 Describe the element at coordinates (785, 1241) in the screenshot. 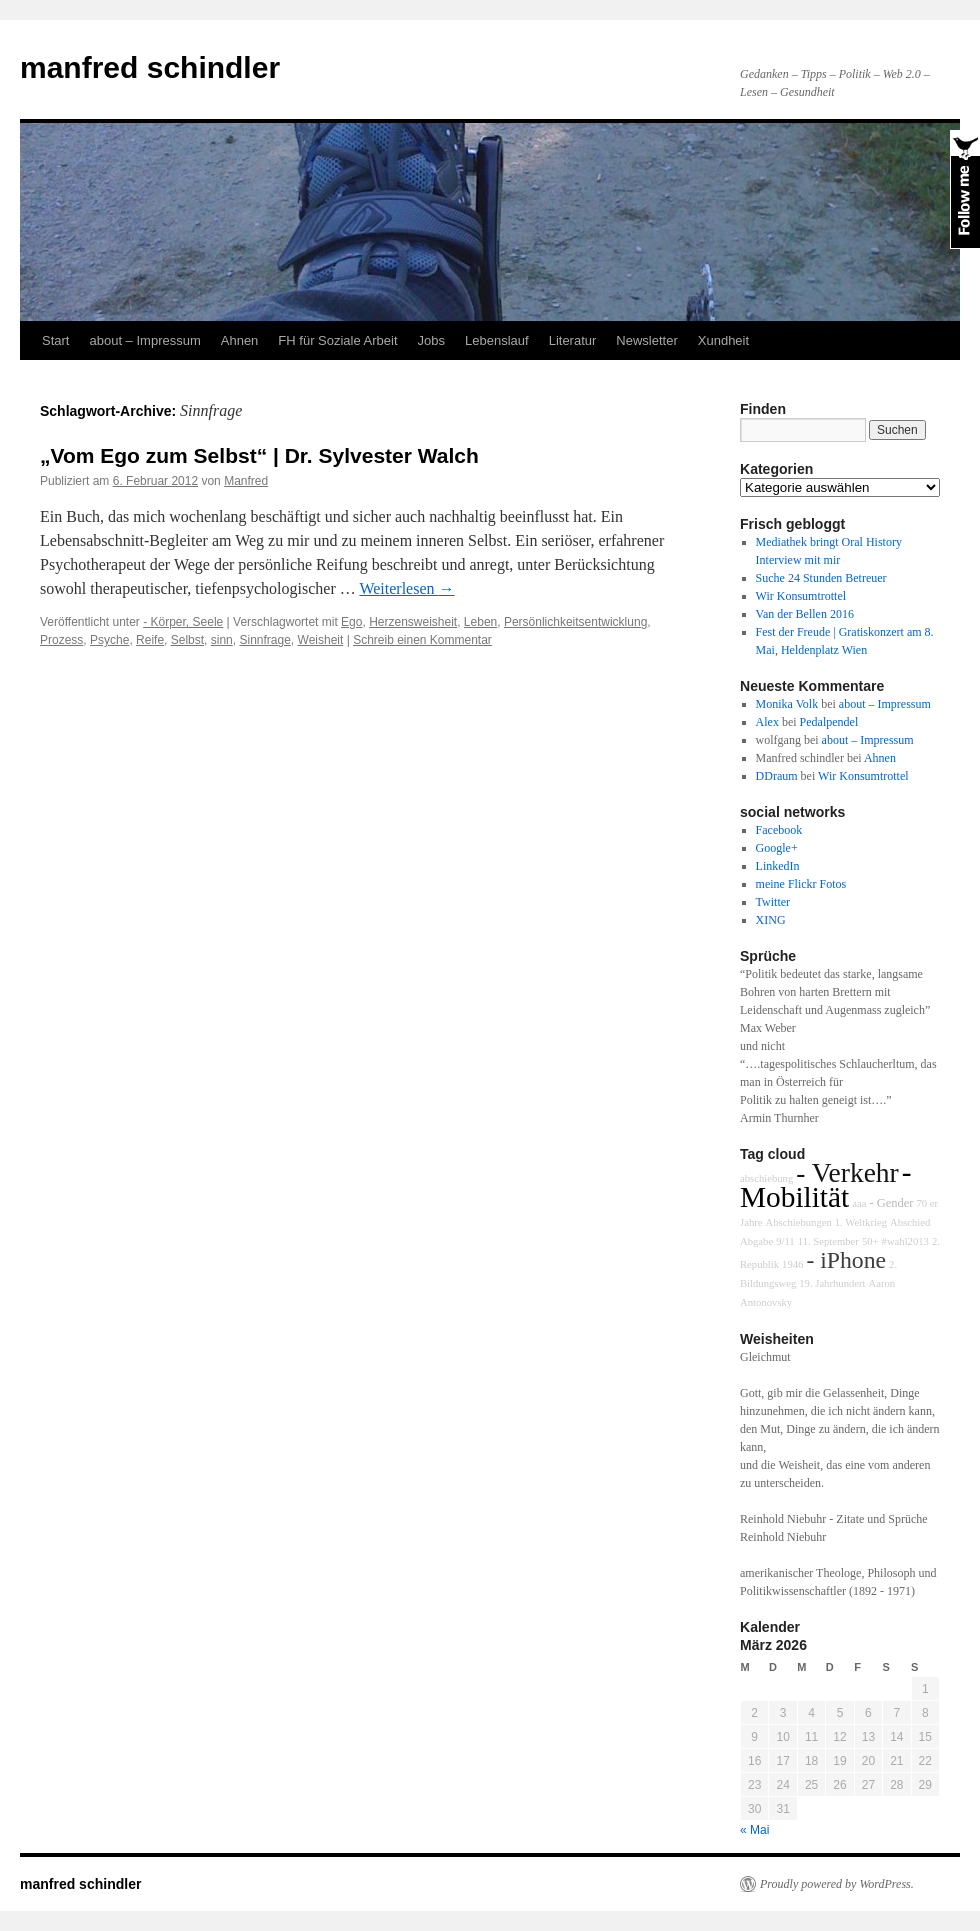

I see `9/11` at that location.